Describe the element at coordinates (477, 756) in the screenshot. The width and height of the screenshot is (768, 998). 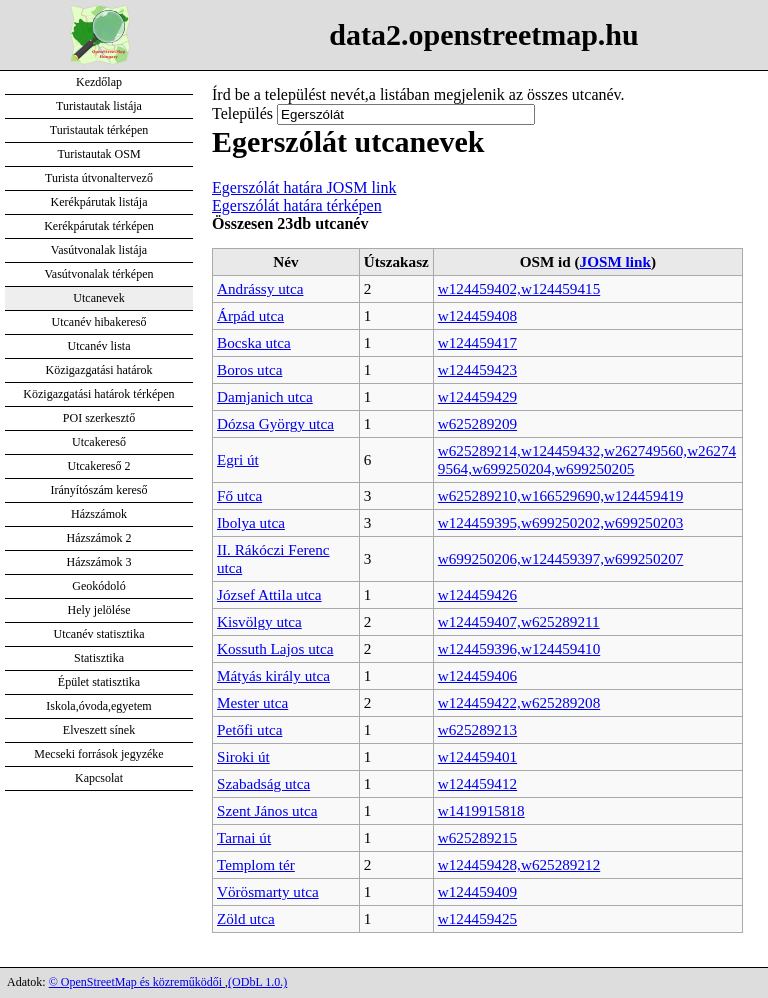
I see `w124459401` at that location.